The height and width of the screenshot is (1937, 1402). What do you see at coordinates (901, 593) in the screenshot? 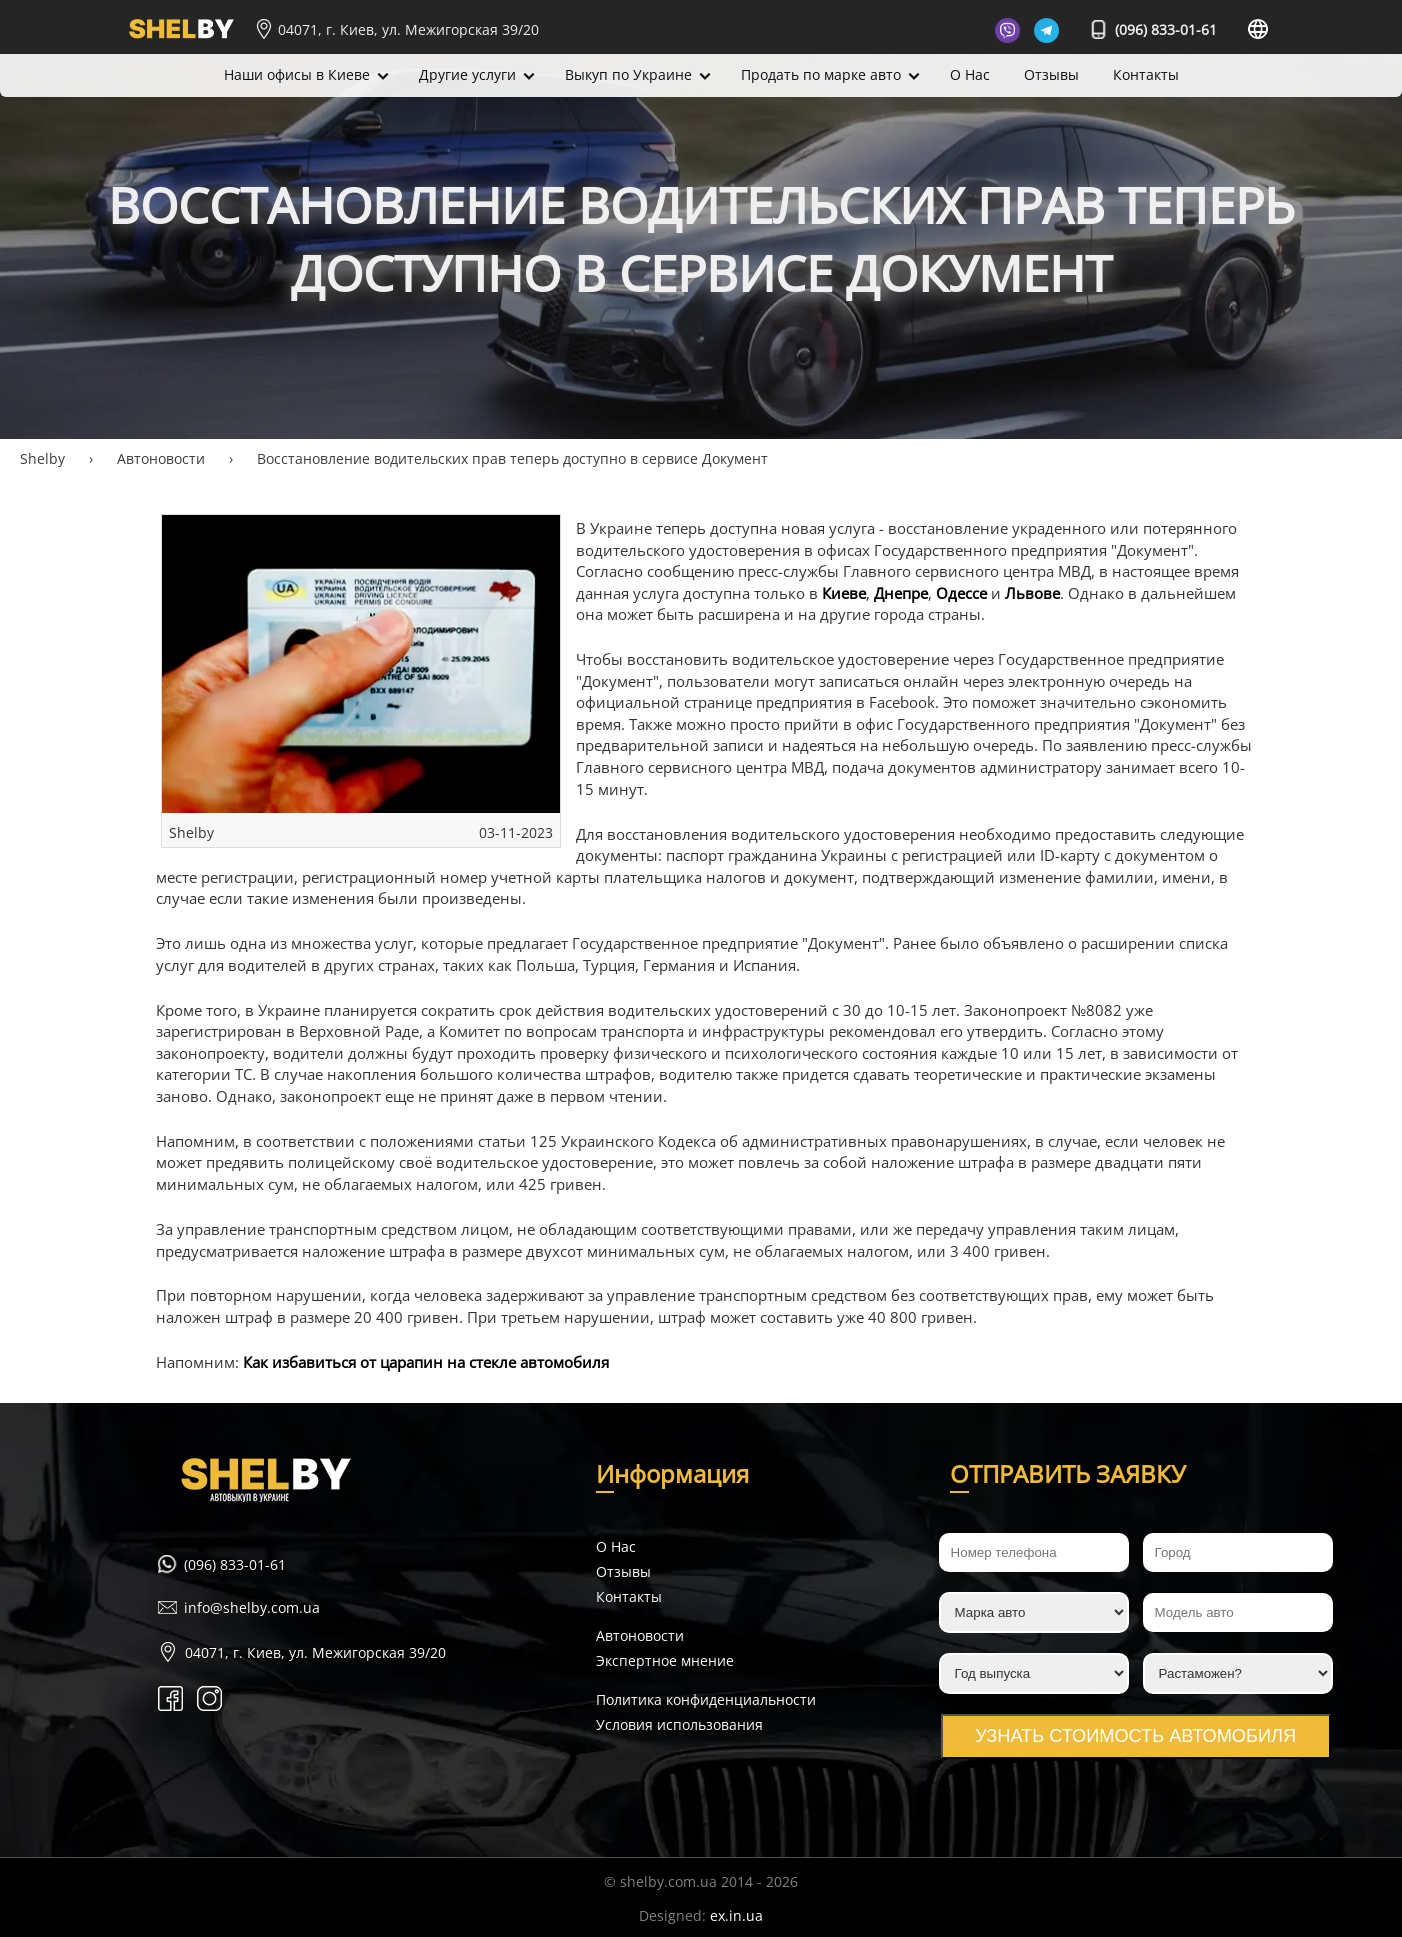
I see `Днепре` at bounding box center [901, 593].